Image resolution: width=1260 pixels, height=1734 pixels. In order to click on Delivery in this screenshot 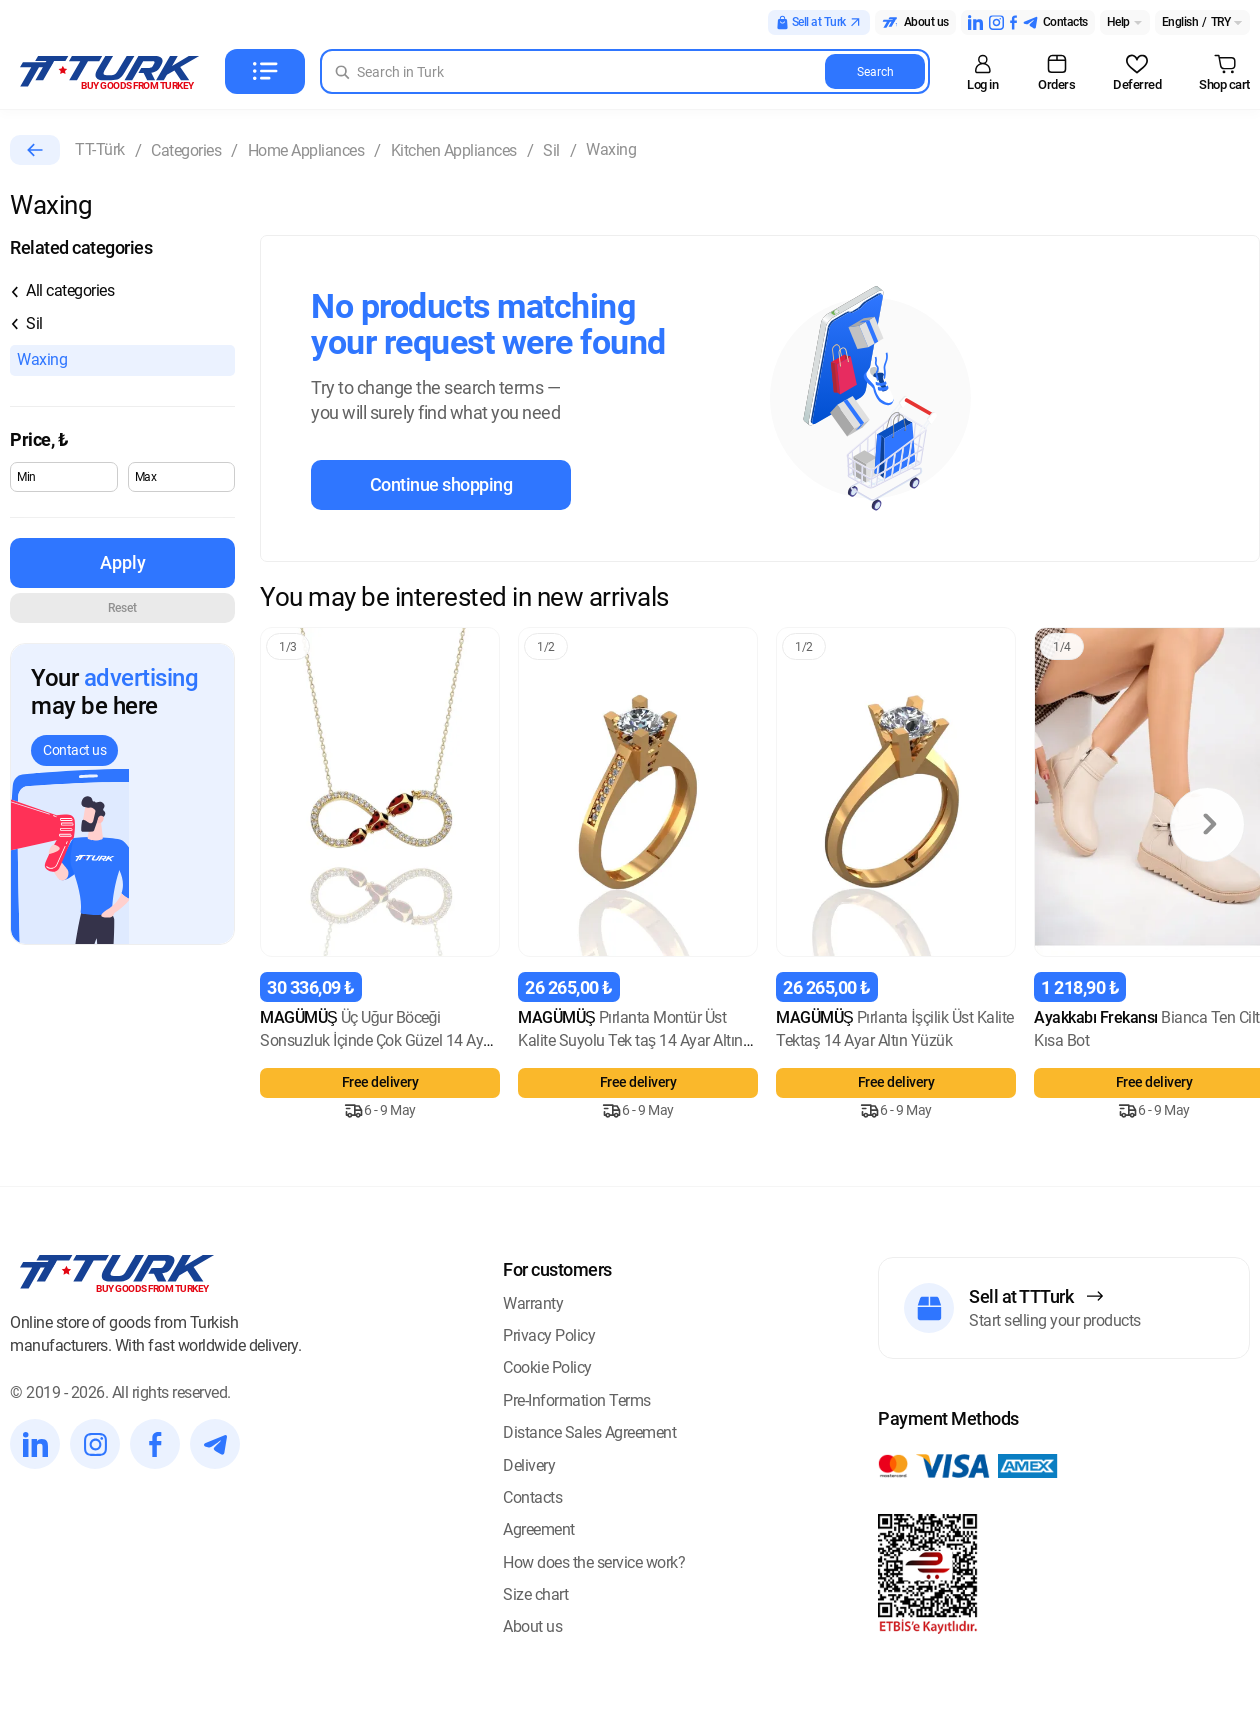, I will do `click(529, 1465)`.